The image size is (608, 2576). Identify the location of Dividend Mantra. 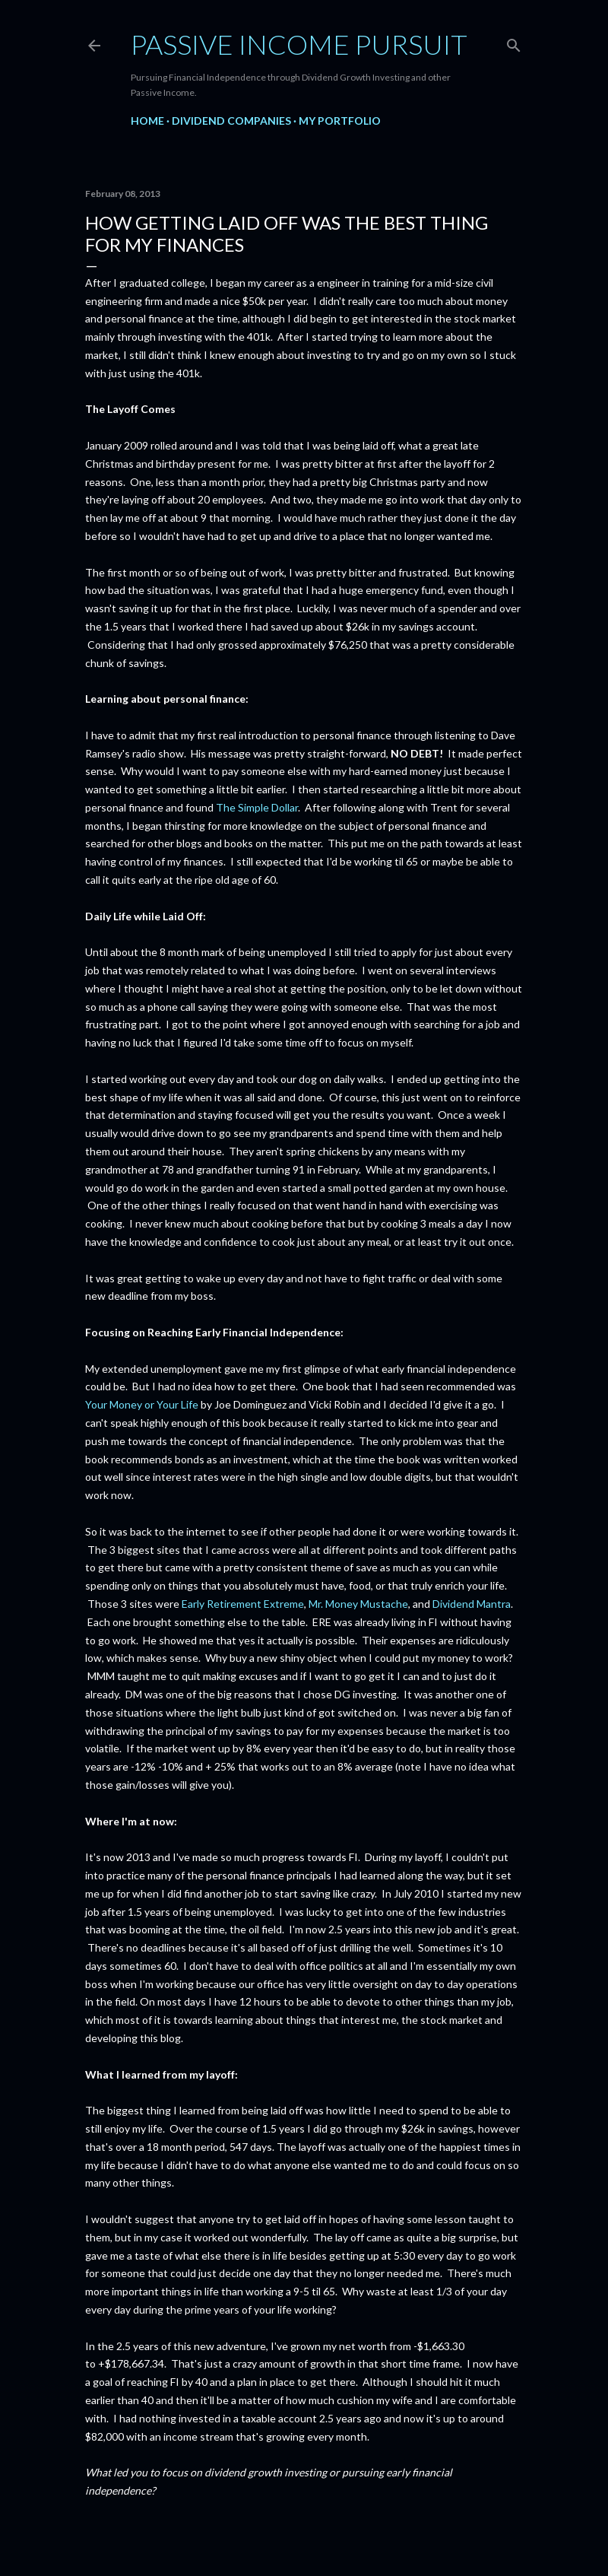
(471, 1603).